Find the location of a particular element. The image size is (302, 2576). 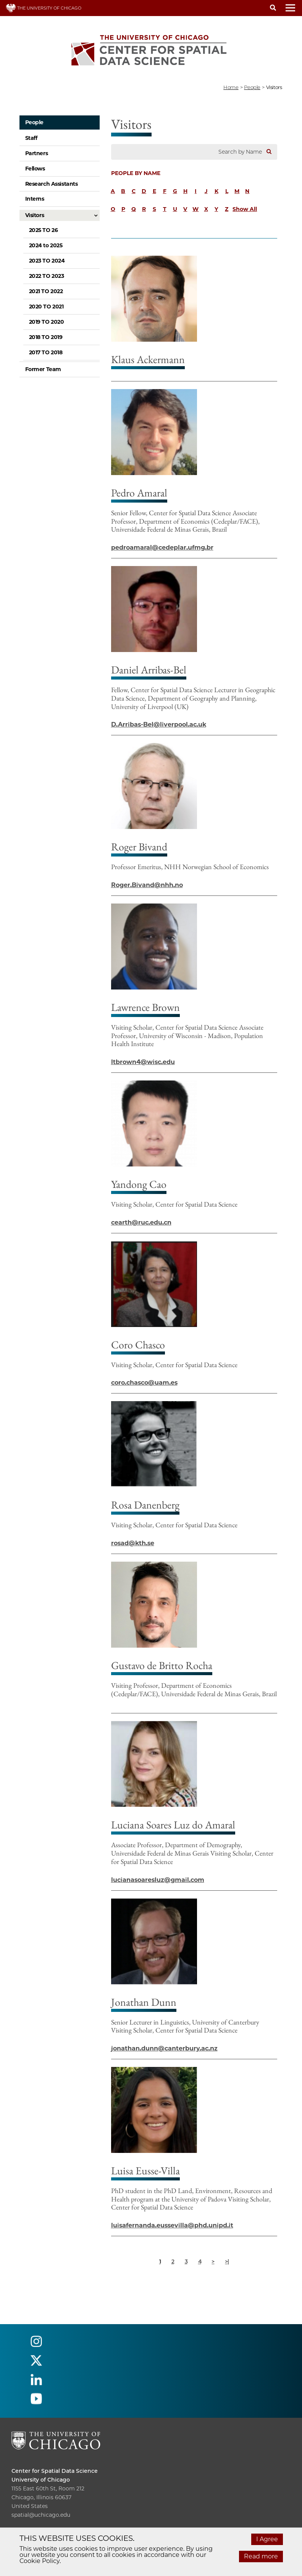

2025 TO 26 is located at coordinates (43, 230).